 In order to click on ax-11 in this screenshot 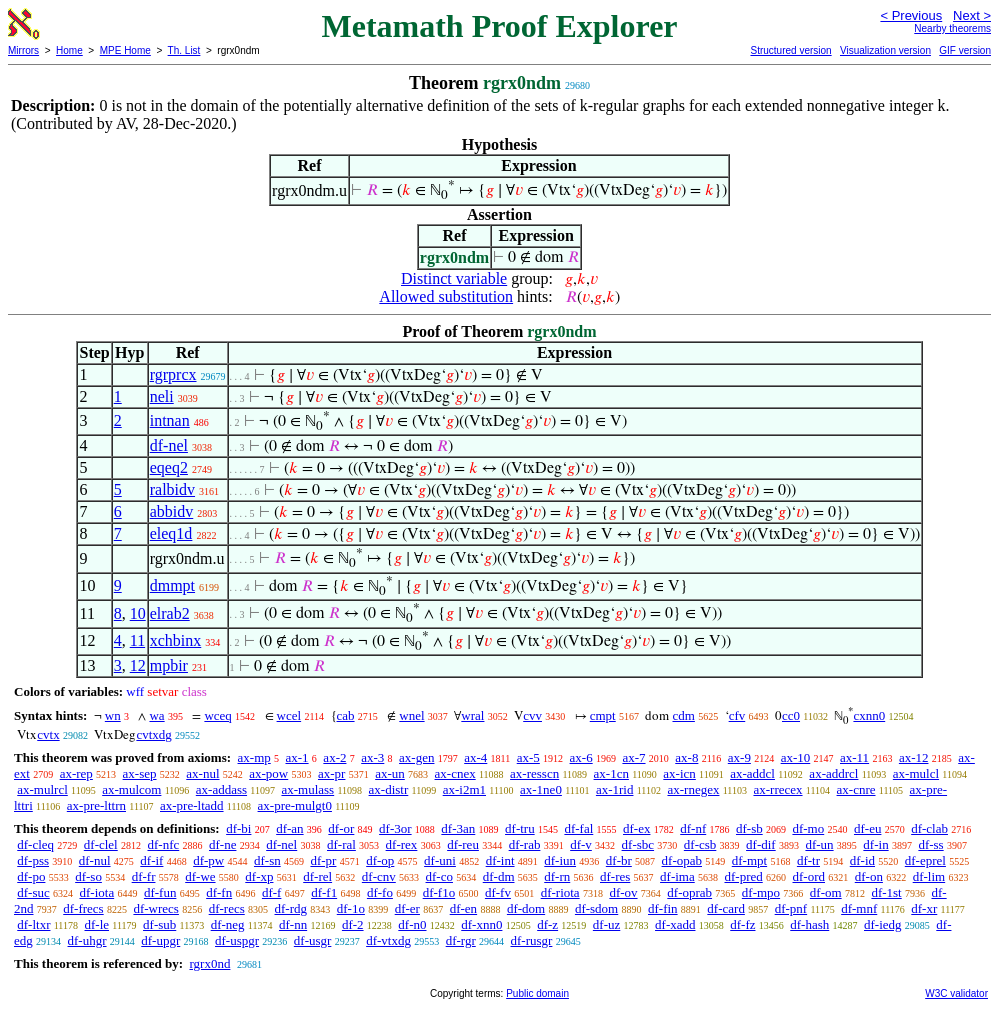, I will do `click(854, 757)`.